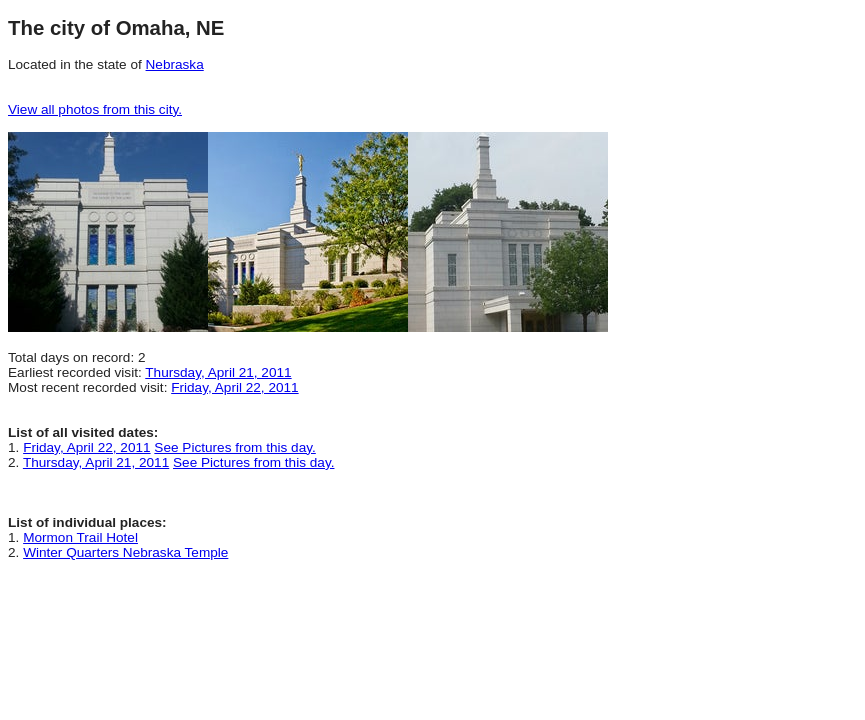 This screenshot has width=865, height=720. What do you see at coordinates (234, 447) in the screenshot?
I see `See Pictures from this day.` at bounding box center [234, 447].